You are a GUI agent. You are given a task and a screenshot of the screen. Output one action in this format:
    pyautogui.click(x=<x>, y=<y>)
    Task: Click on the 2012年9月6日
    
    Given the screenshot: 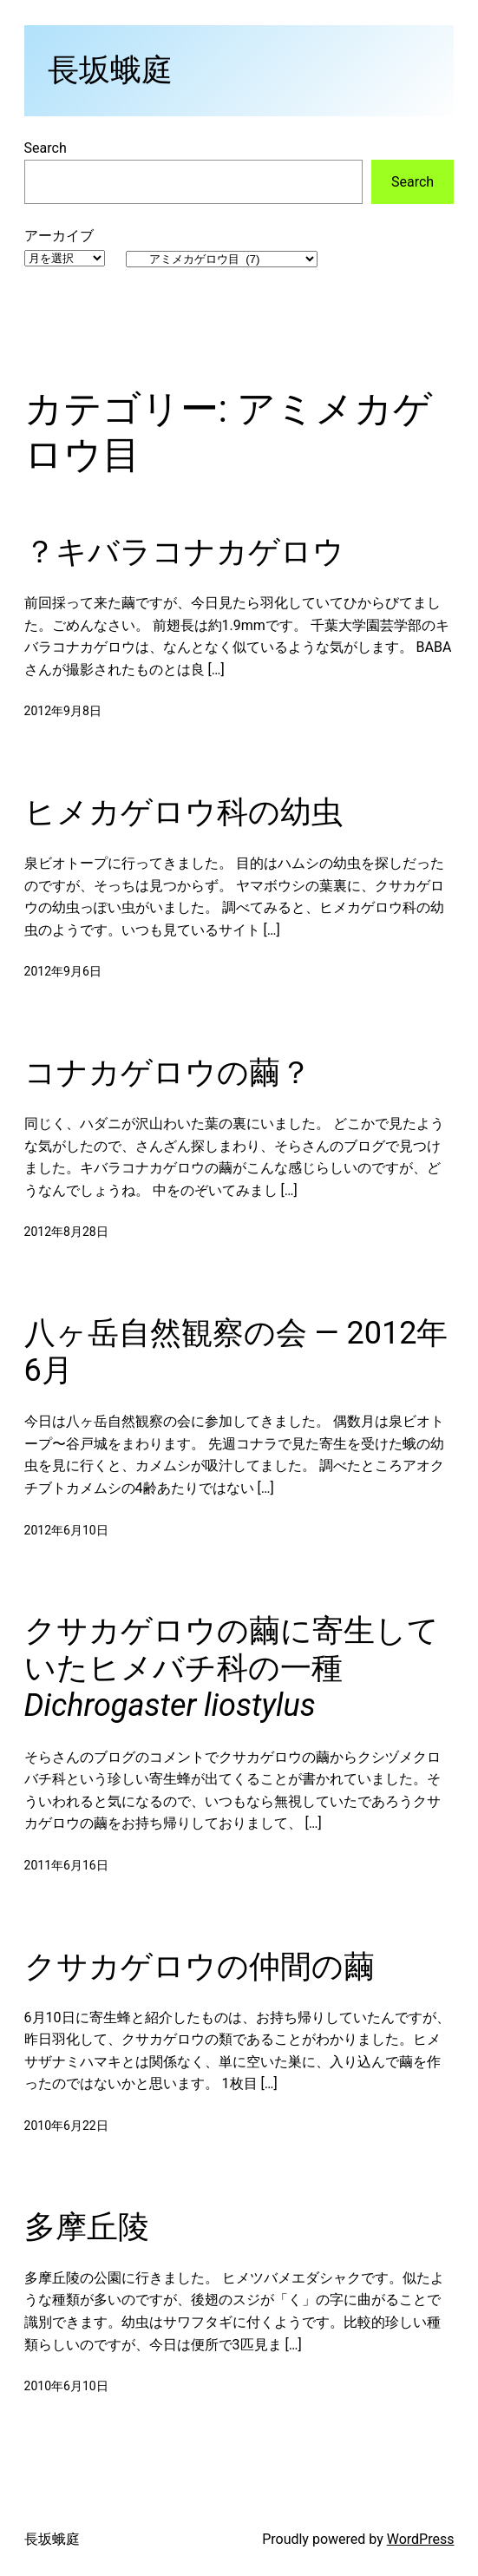 What is the action you would take?
    pyautogui.click(x=62, y=971)
    